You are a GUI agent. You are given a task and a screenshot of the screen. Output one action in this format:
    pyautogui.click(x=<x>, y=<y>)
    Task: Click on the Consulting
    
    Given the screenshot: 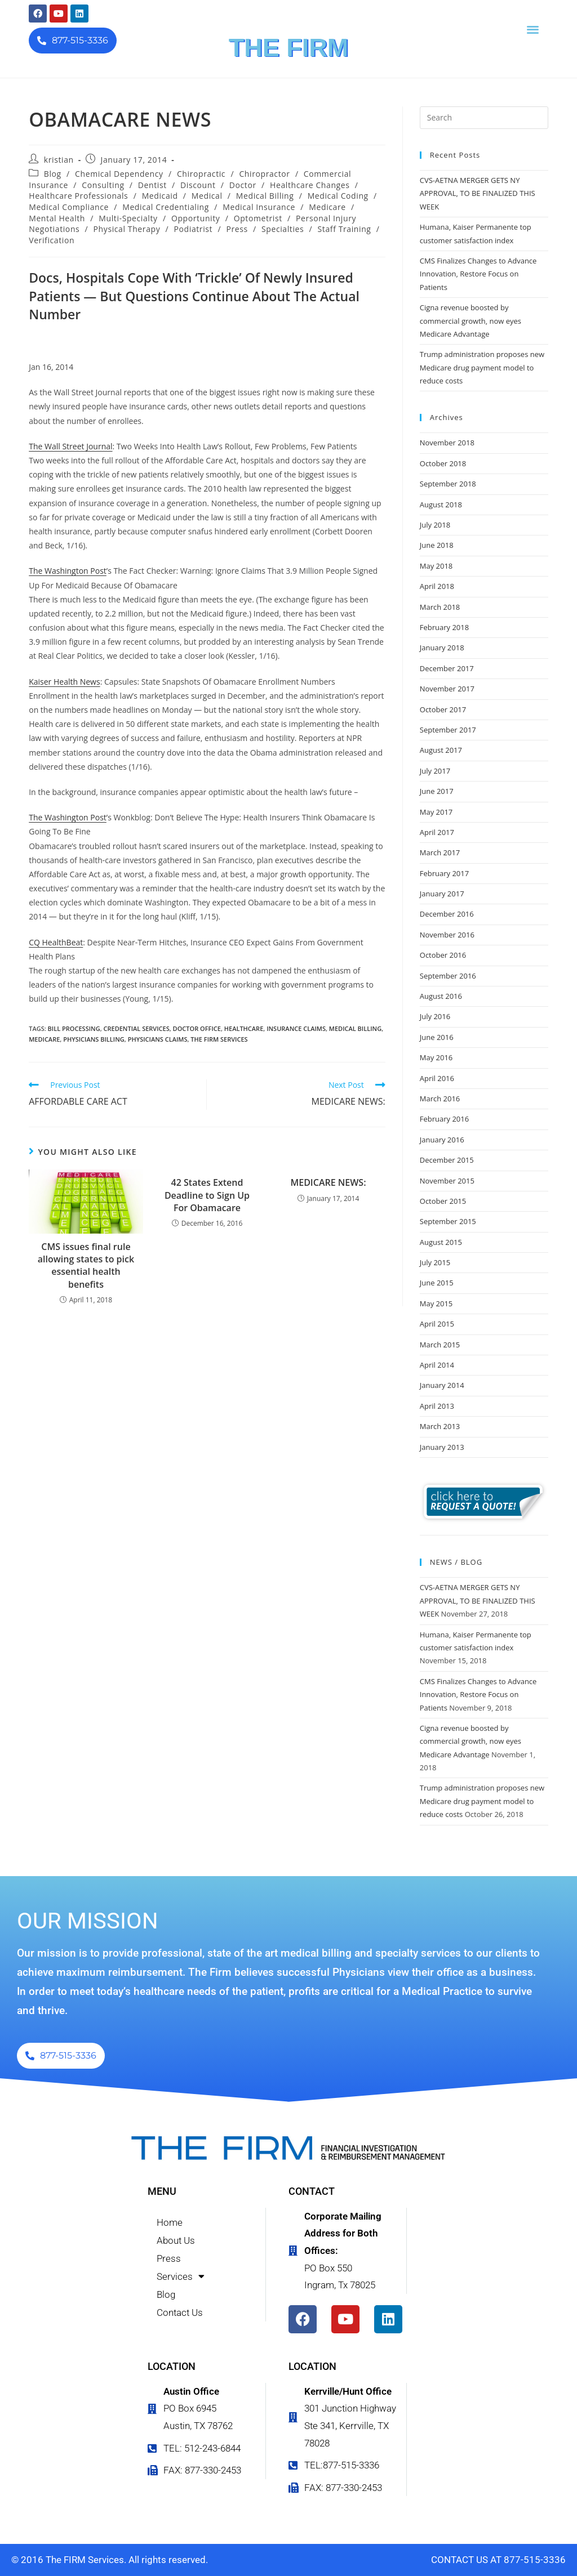 What is the action you would take?
    pyautogui.click(x=103, y=185)
    